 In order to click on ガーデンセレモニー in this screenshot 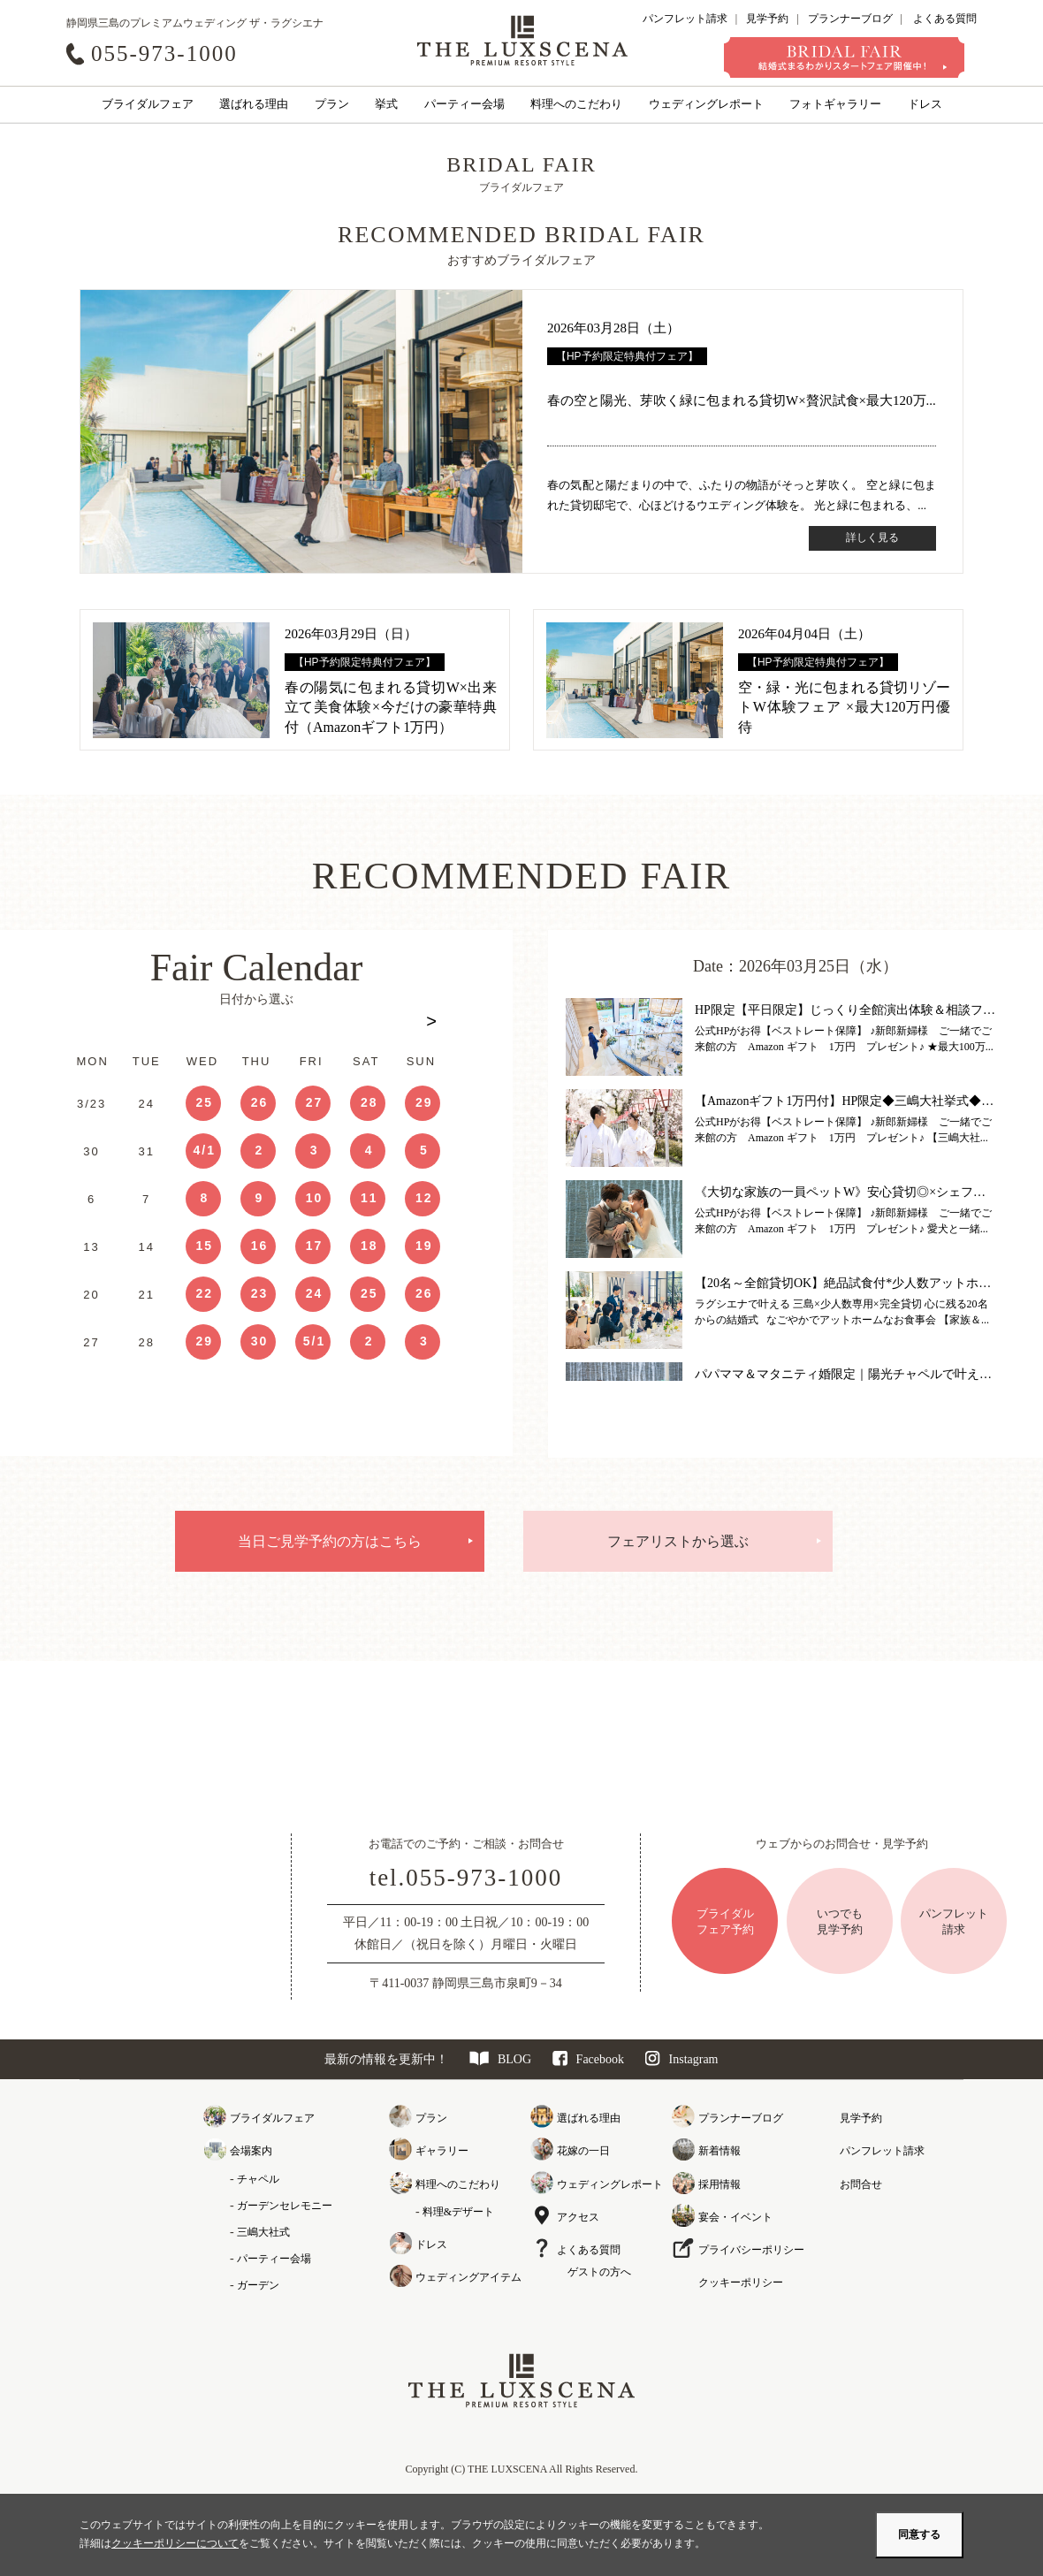, I will do `click(284, 2205)`.